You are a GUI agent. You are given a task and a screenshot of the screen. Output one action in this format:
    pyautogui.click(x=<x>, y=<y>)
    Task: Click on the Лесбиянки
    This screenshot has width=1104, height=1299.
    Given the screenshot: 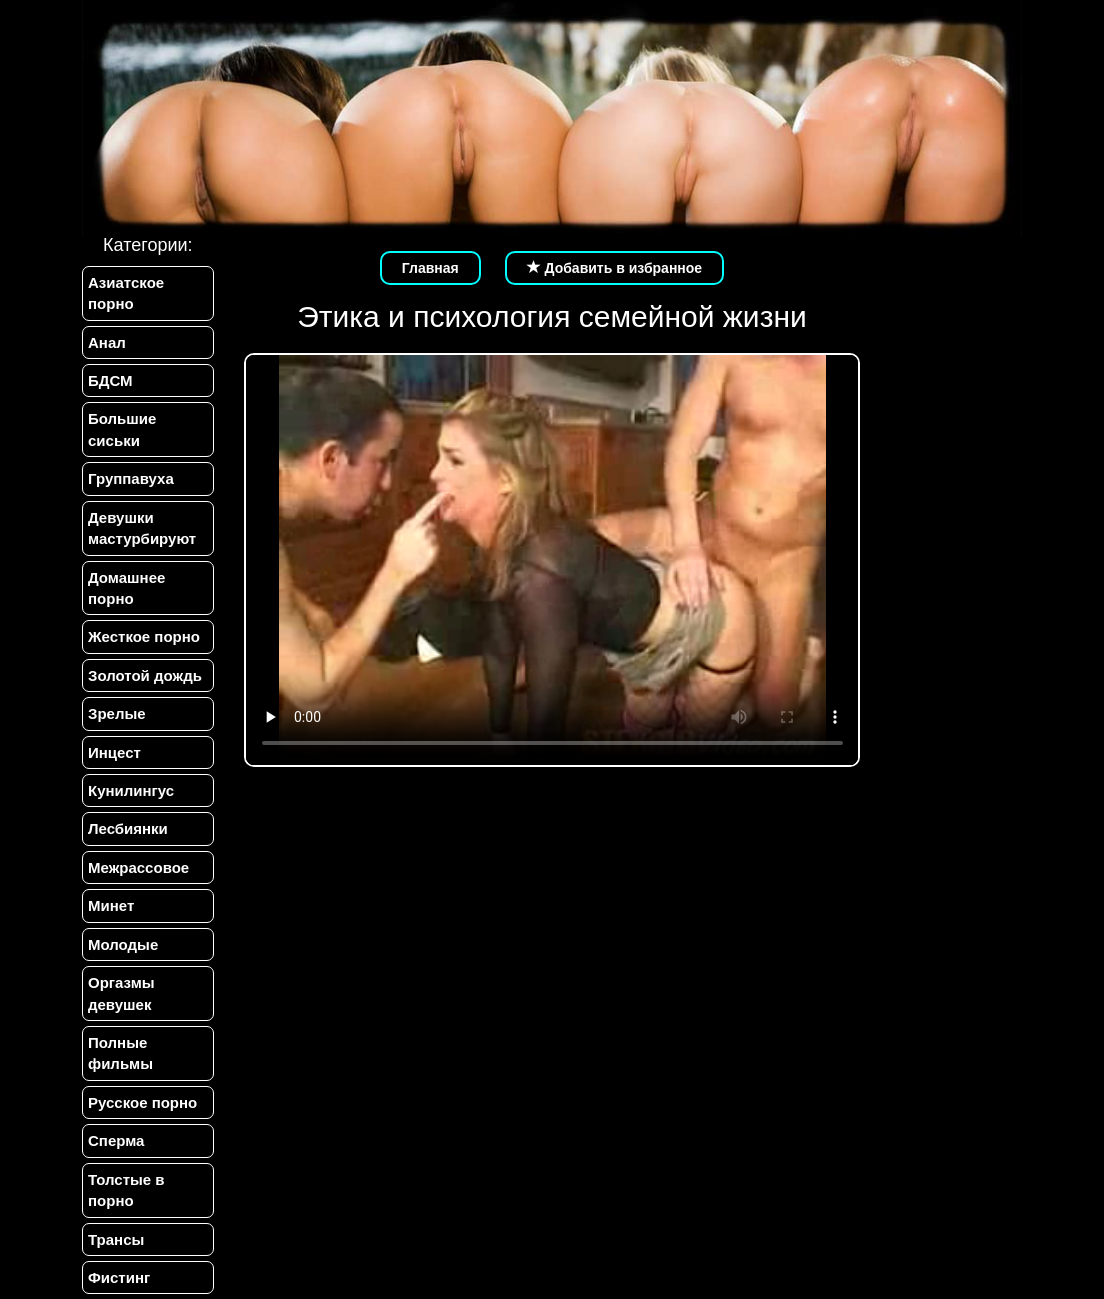 What is the action you would take?
    pyautogui.click(x=128, y=828)
    